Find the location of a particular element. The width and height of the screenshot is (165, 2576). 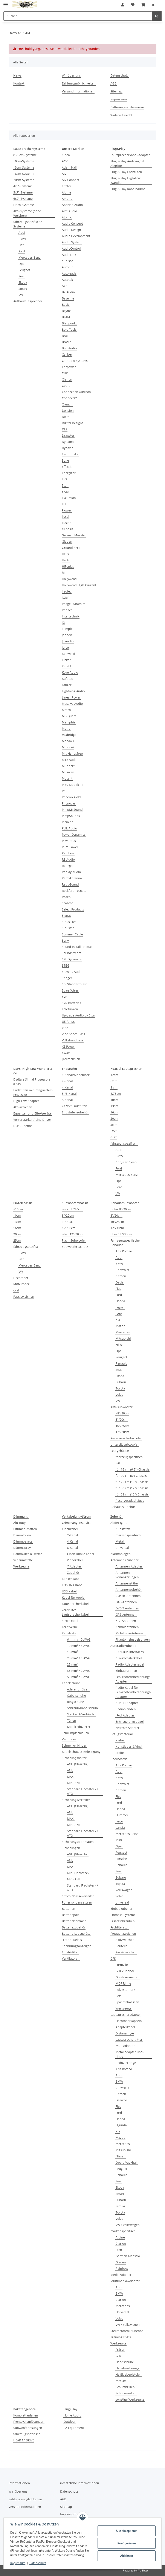

Glasfasermatten is located at coordinates (127, 1977).